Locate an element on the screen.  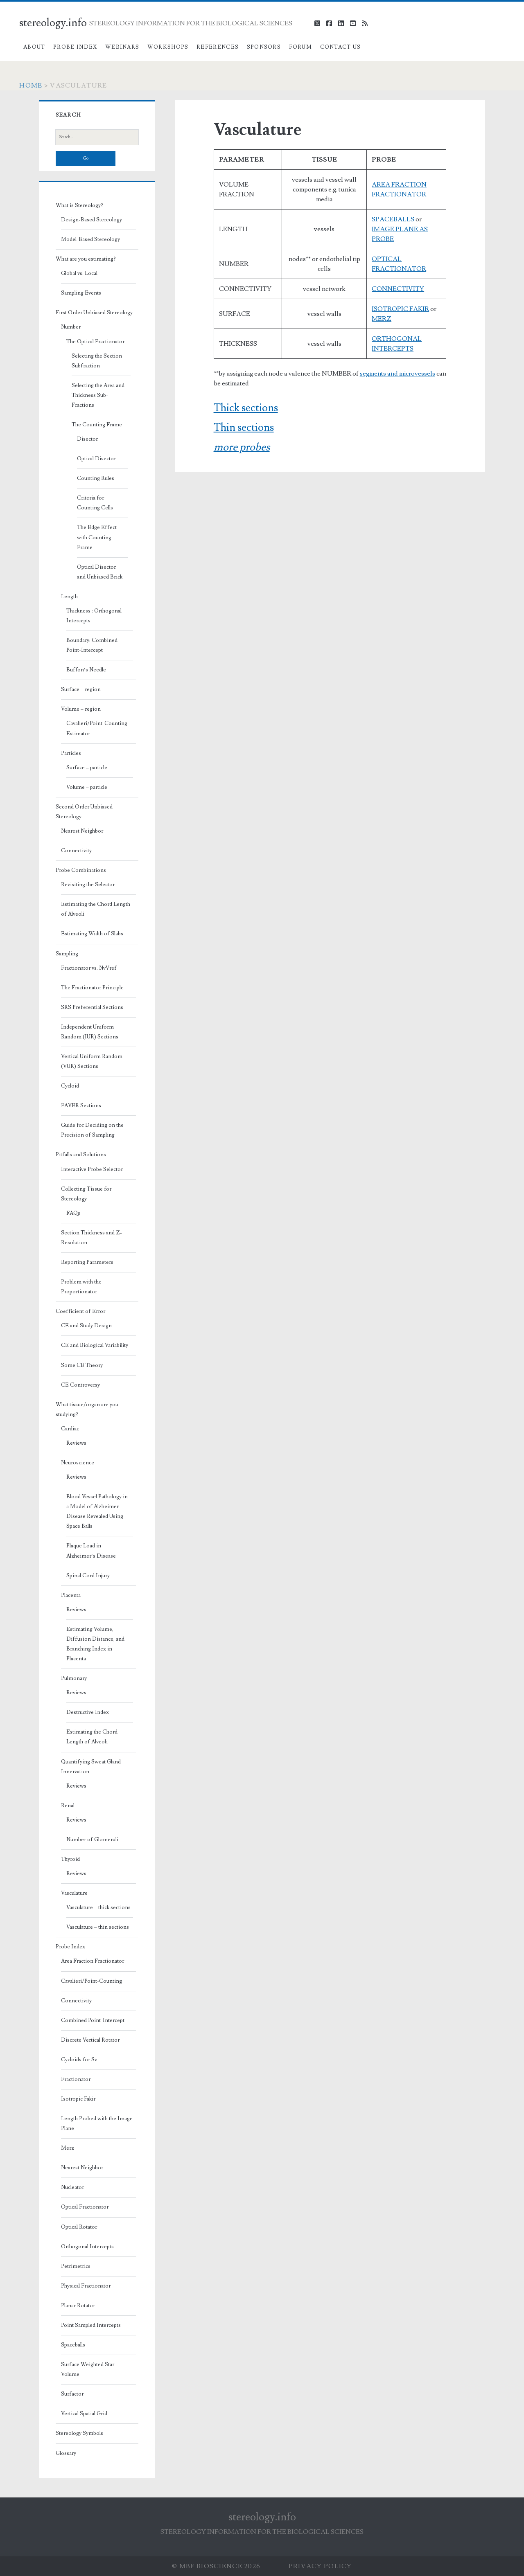
Petrimetrics is located at coordinates (75, 2266).